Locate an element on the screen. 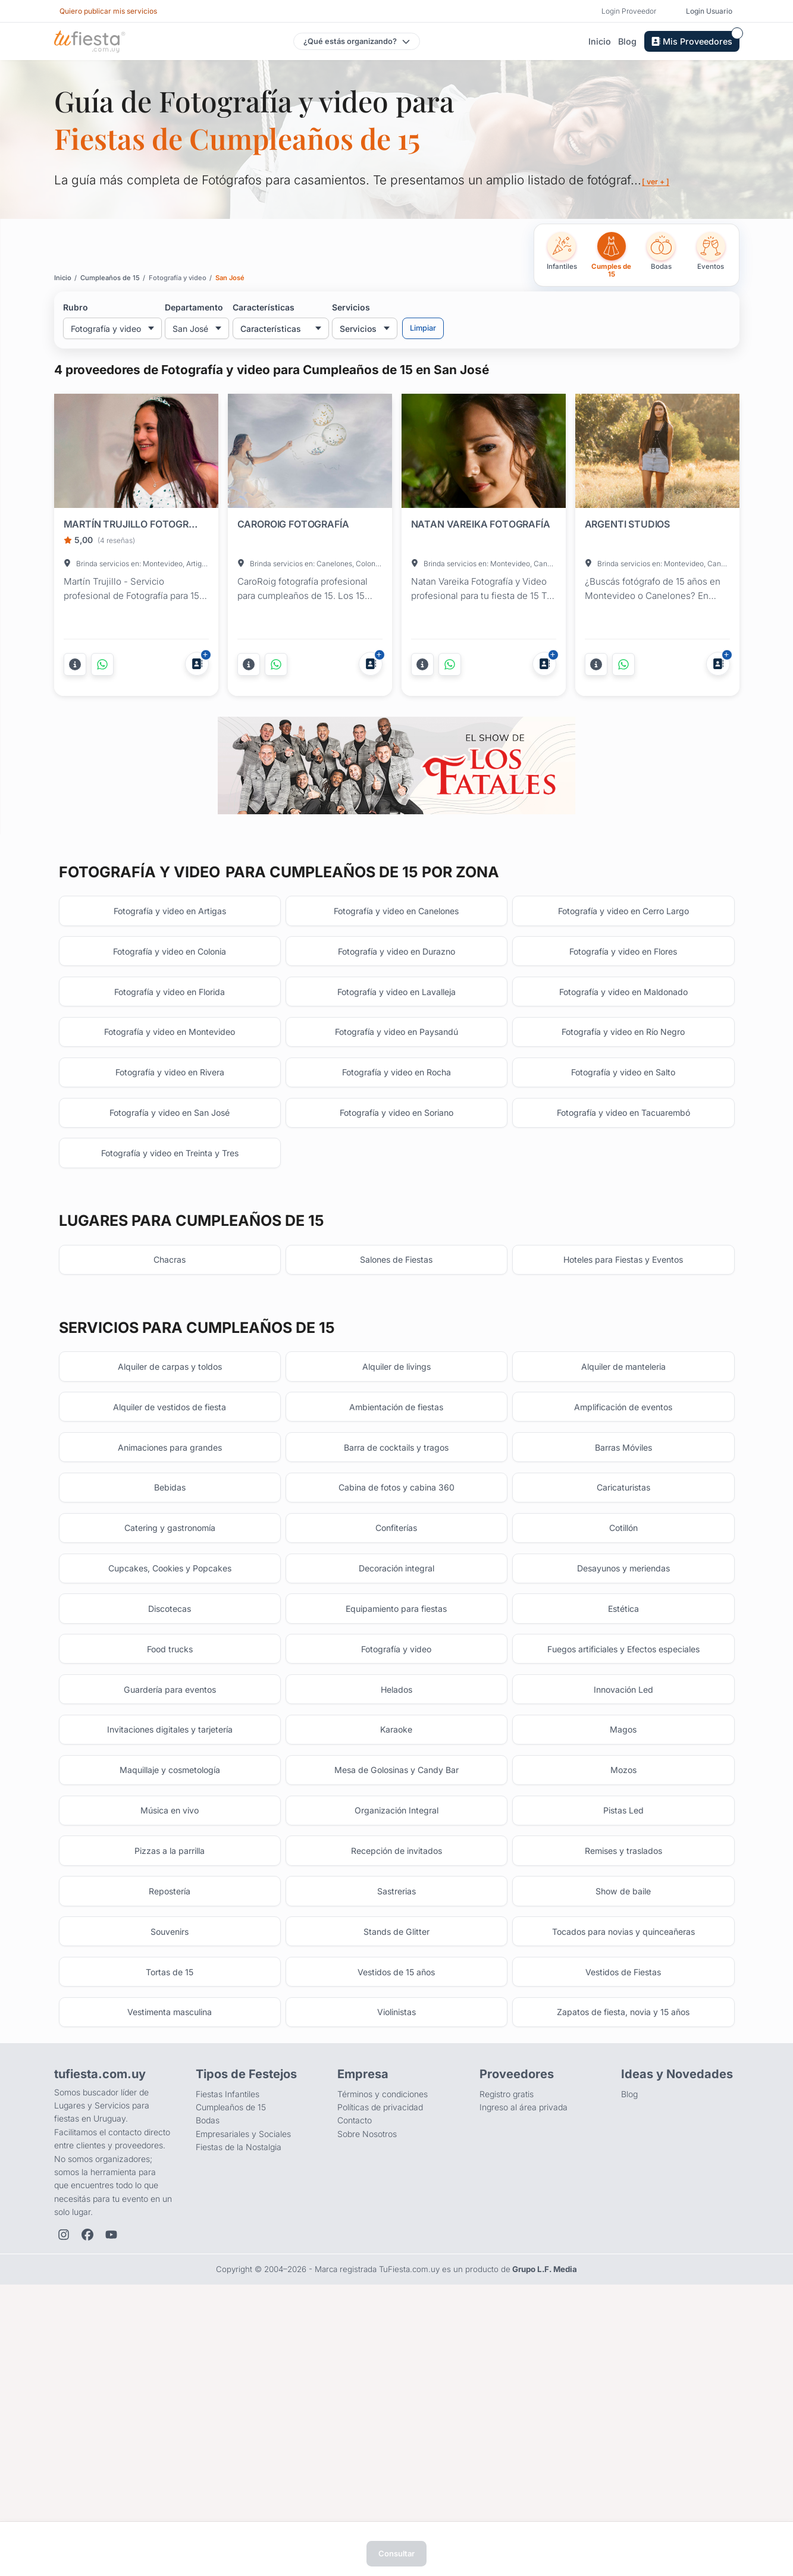 The height and width of the screenshot is (2576, 793). CAROROIG FOTOGRAFÍA is located at coordinates (293, 524).